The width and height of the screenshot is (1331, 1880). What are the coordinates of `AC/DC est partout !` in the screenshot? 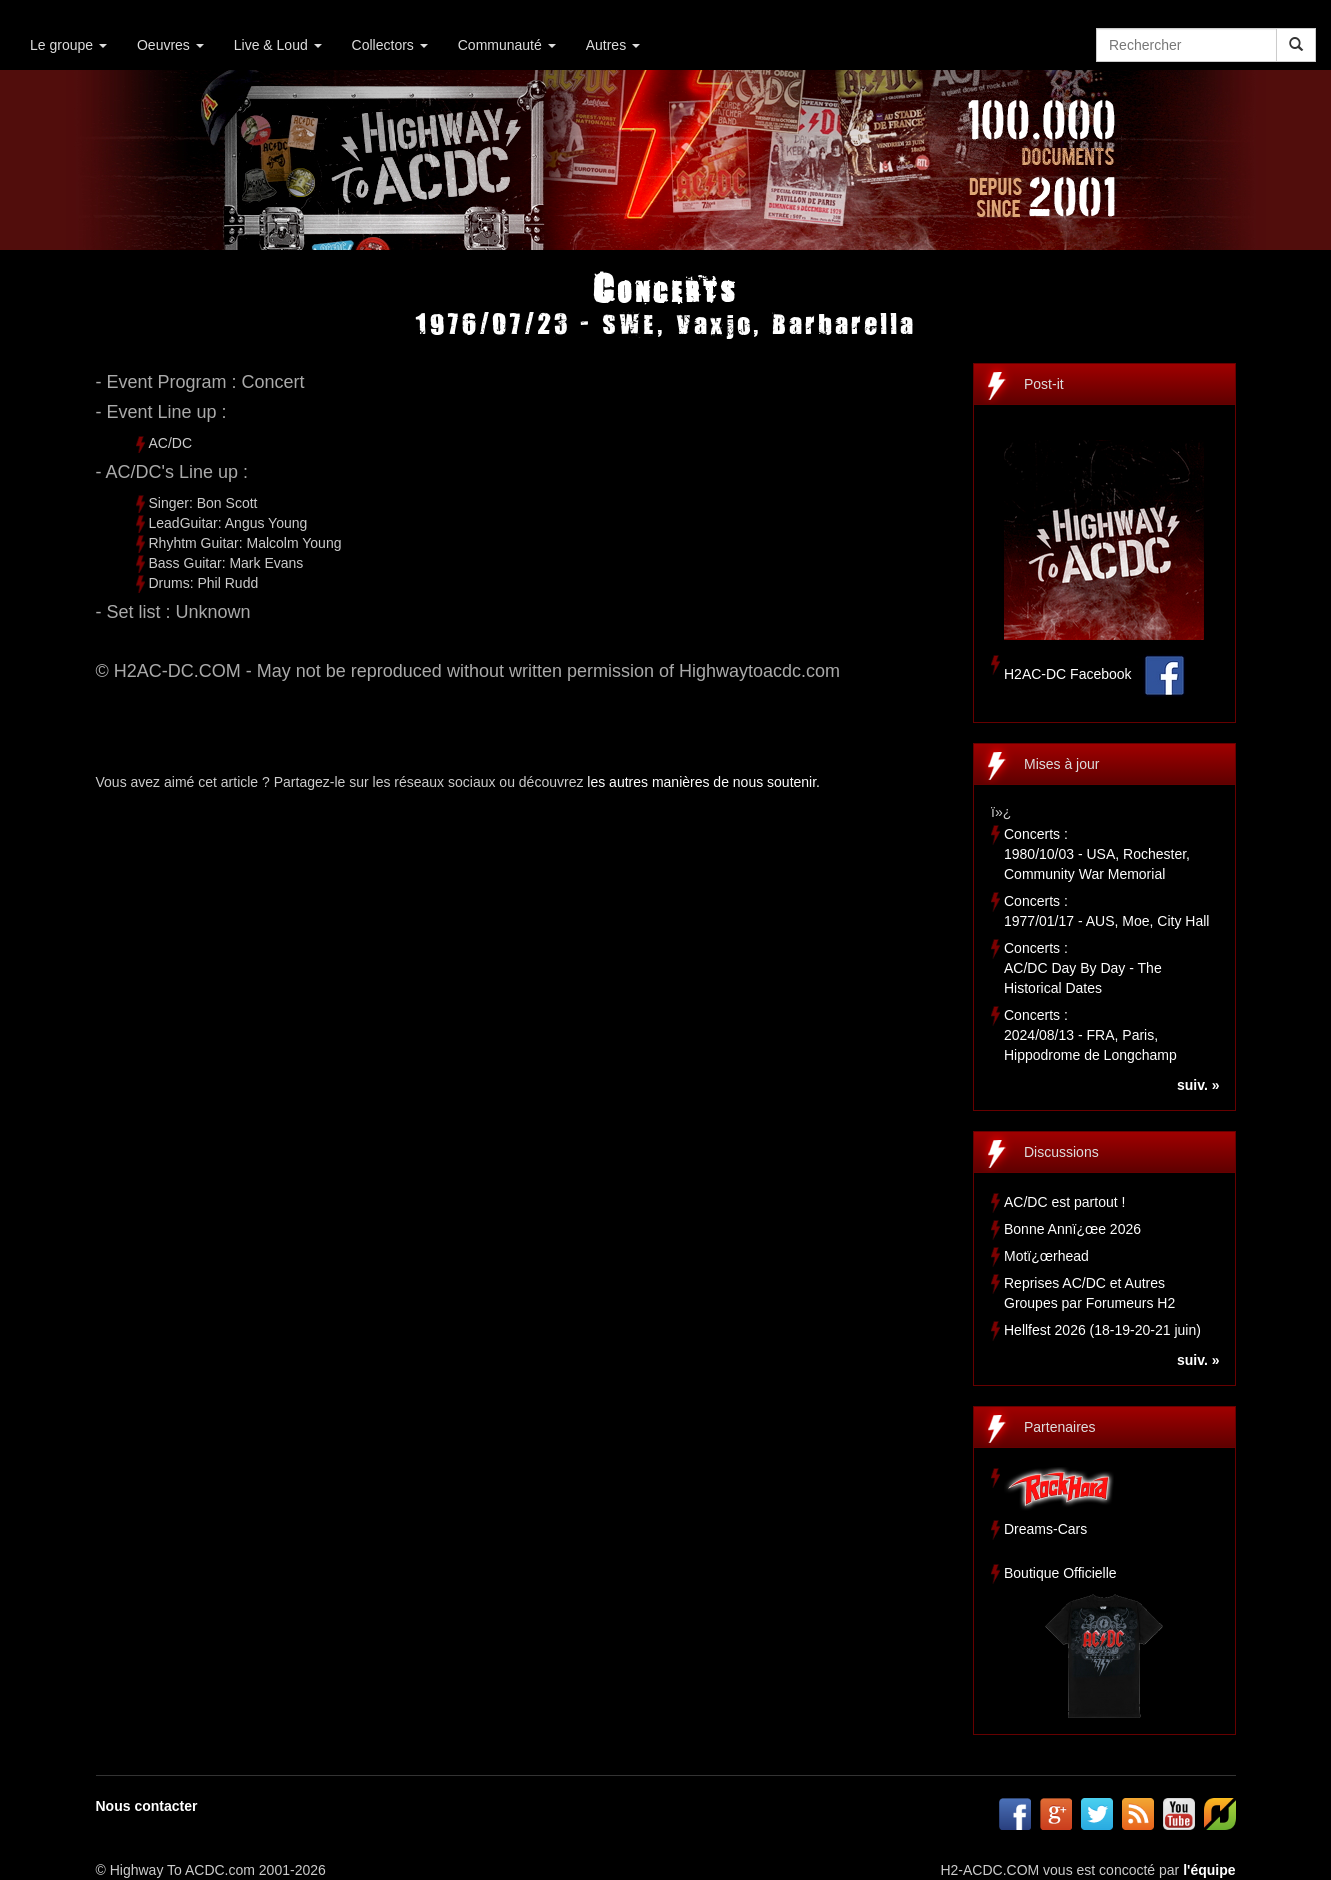 It's located at (1064, 1202).